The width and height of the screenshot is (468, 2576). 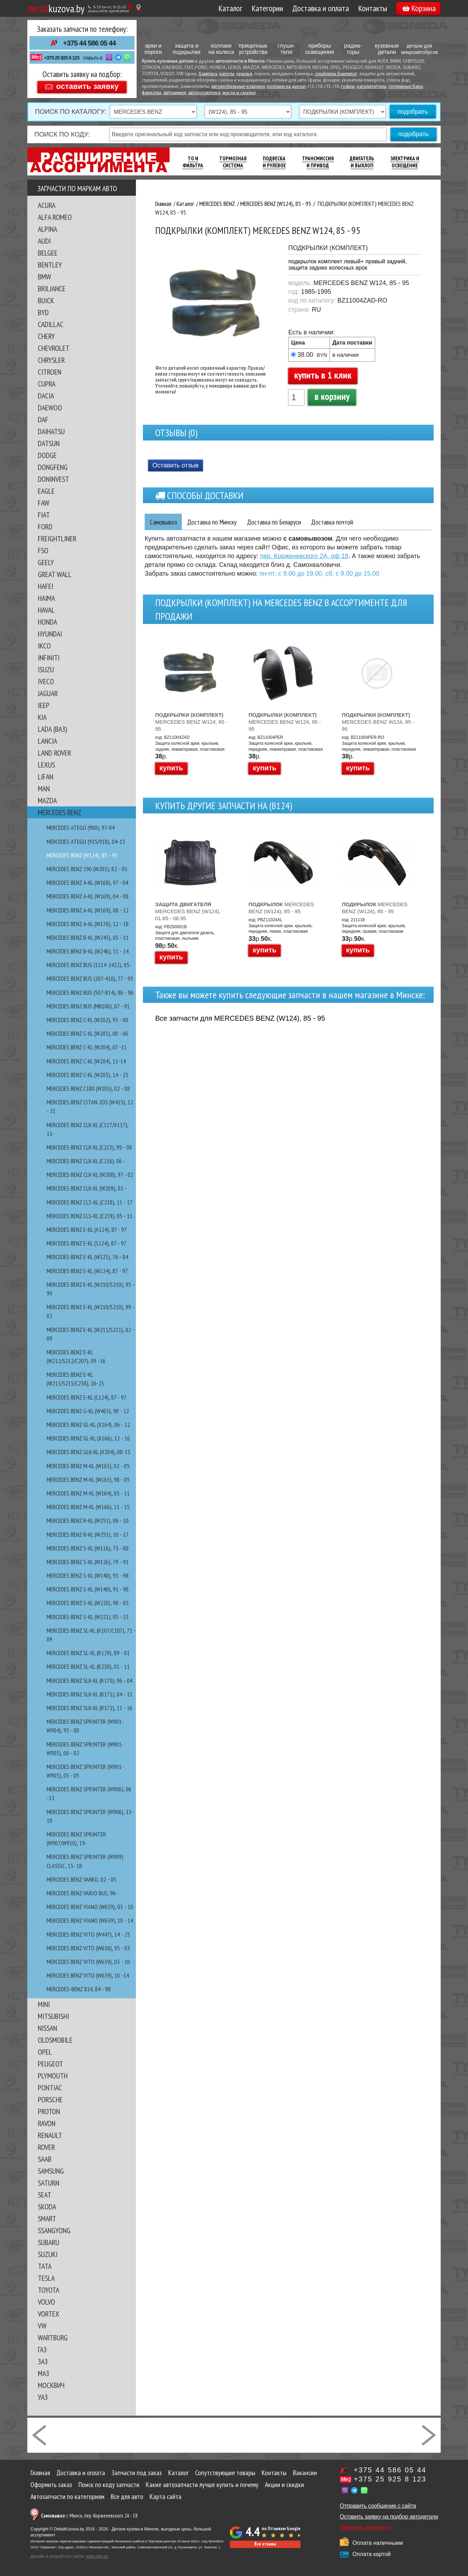 I want to click on масла и смазки, so click(x=239, y=93).